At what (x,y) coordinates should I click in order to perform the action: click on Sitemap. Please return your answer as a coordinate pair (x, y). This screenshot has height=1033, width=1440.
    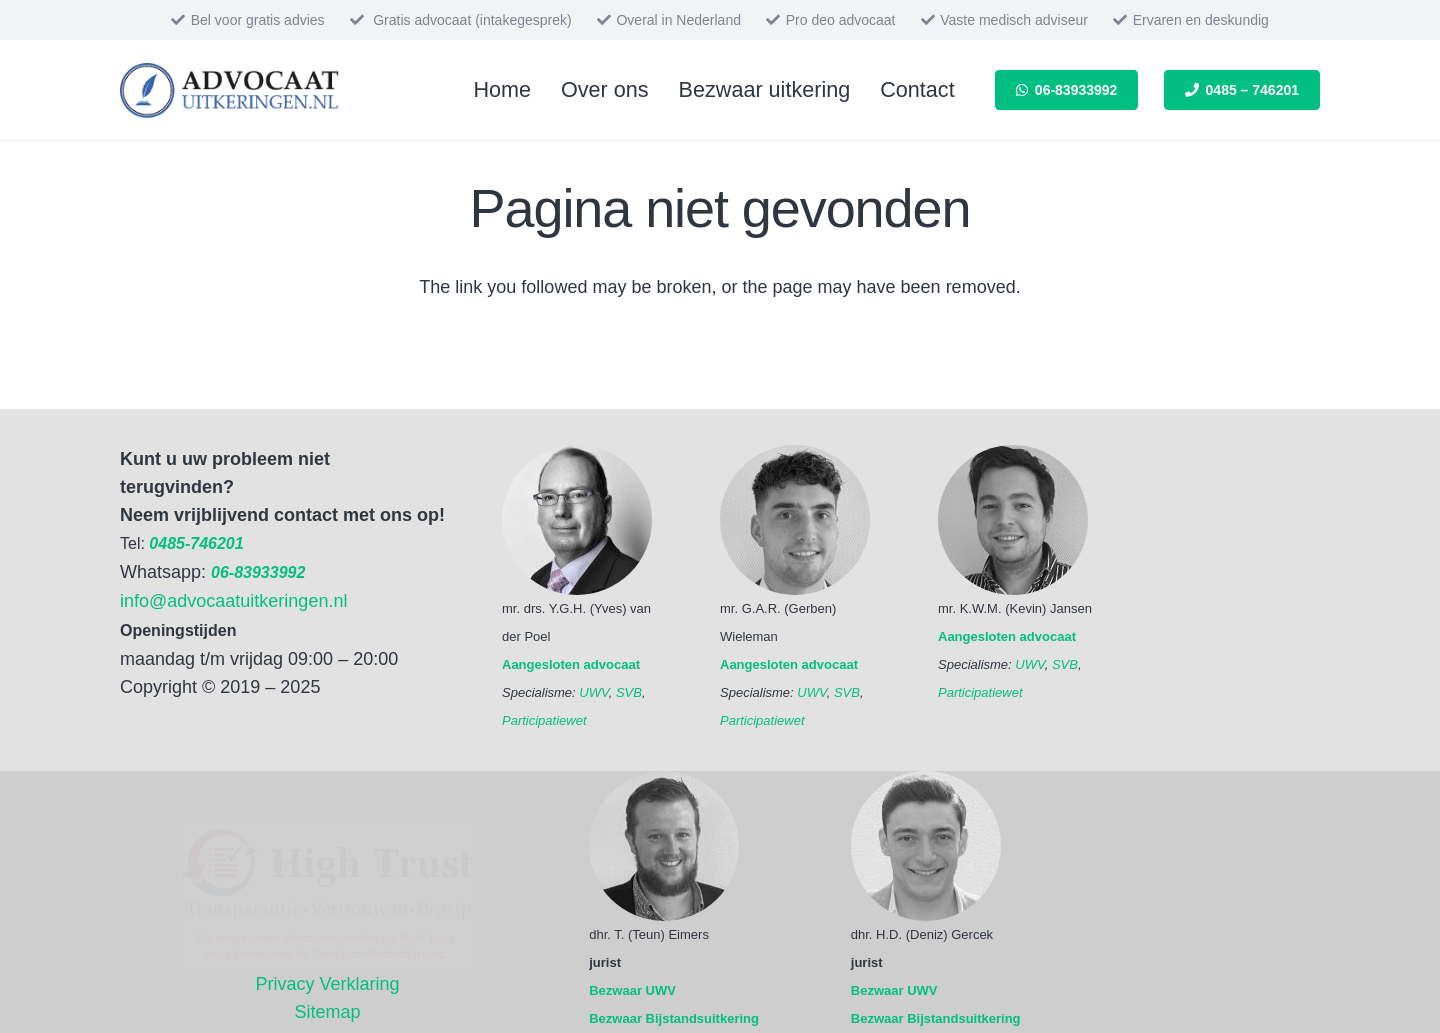
    Looking at the image, I should click on (328, 1012).